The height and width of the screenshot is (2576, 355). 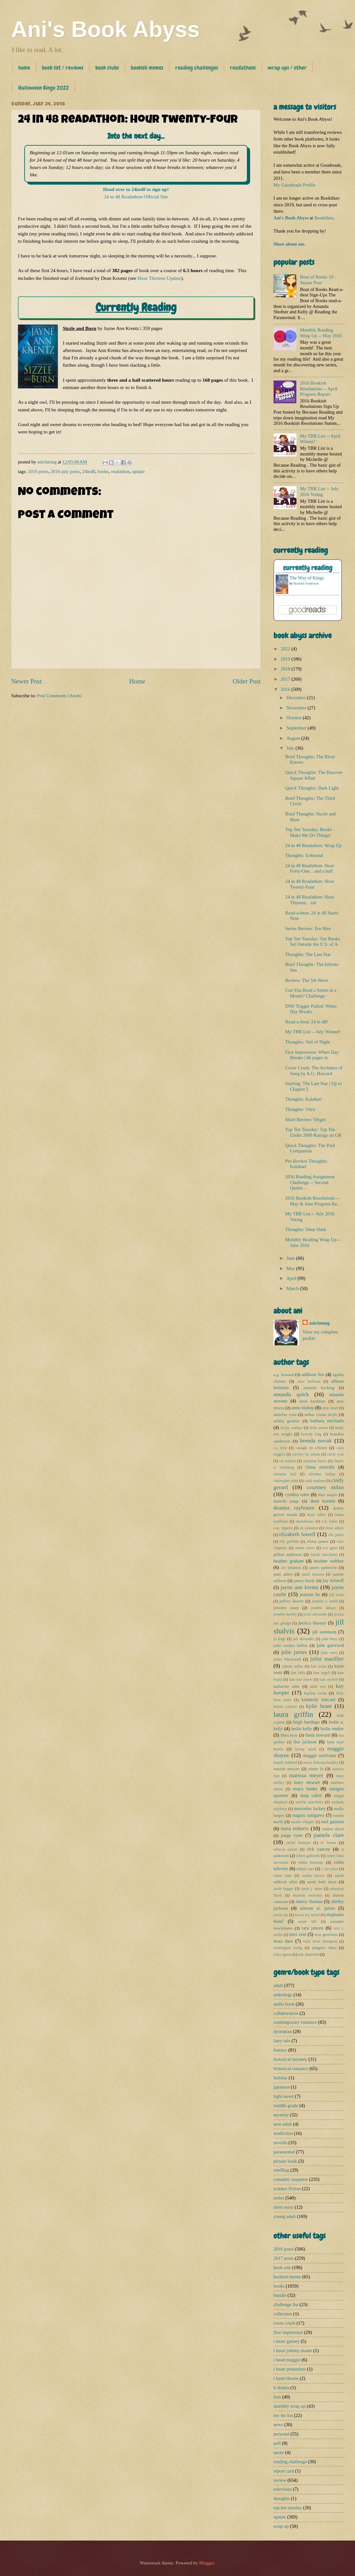 What do you see at coordinates (290, 1645) in the screenshot?
I see `julie coulter bellon` at bounding box center [290, 1645].